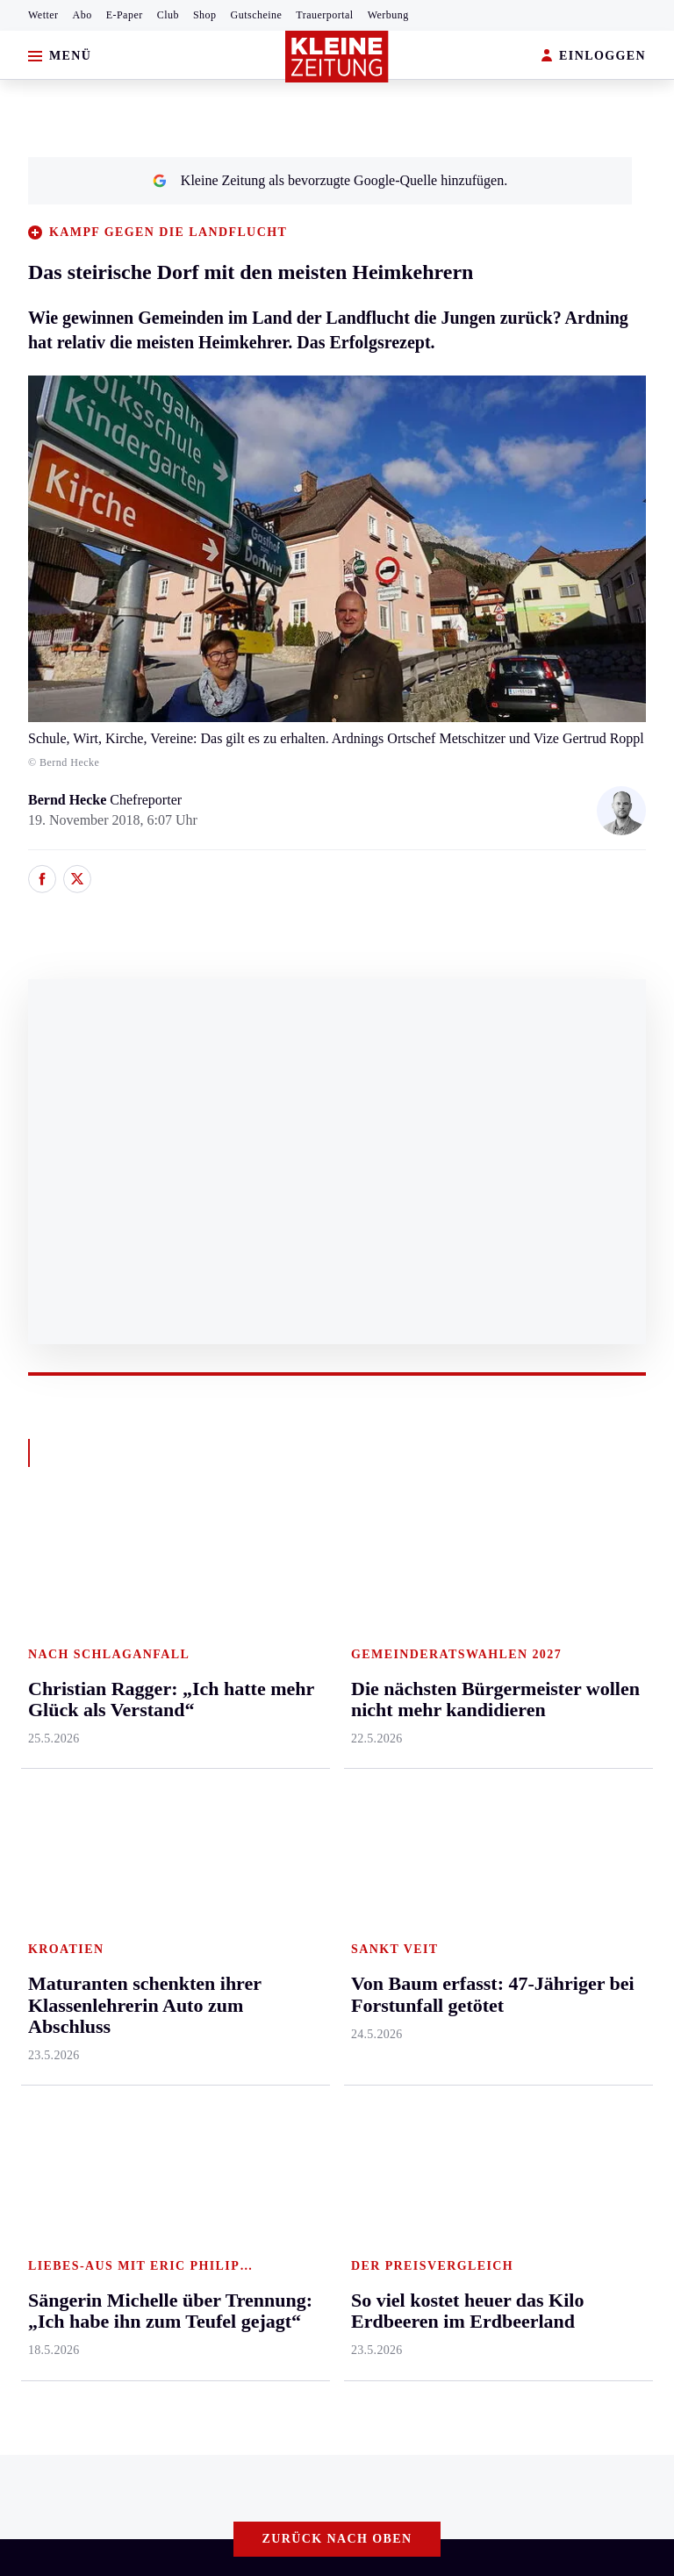  What do you see at coordinates (480, 1728) in the screenshot?
I see `Spiele` at bounding box center [480, 1728].